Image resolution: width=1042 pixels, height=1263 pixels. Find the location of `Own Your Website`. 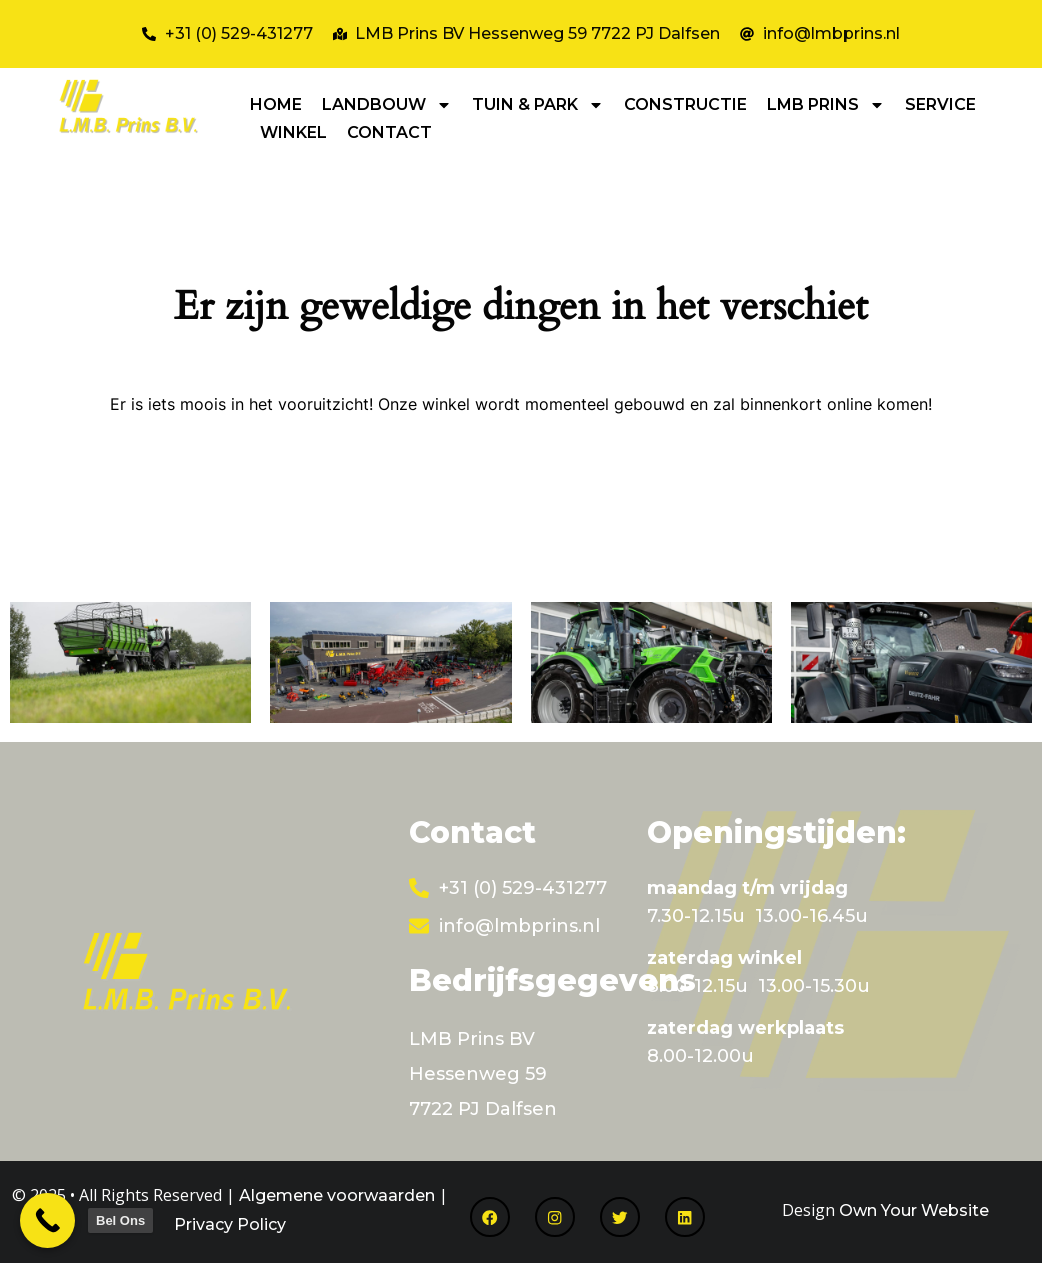

Own Your Website is located at coordinates (914, 1210).